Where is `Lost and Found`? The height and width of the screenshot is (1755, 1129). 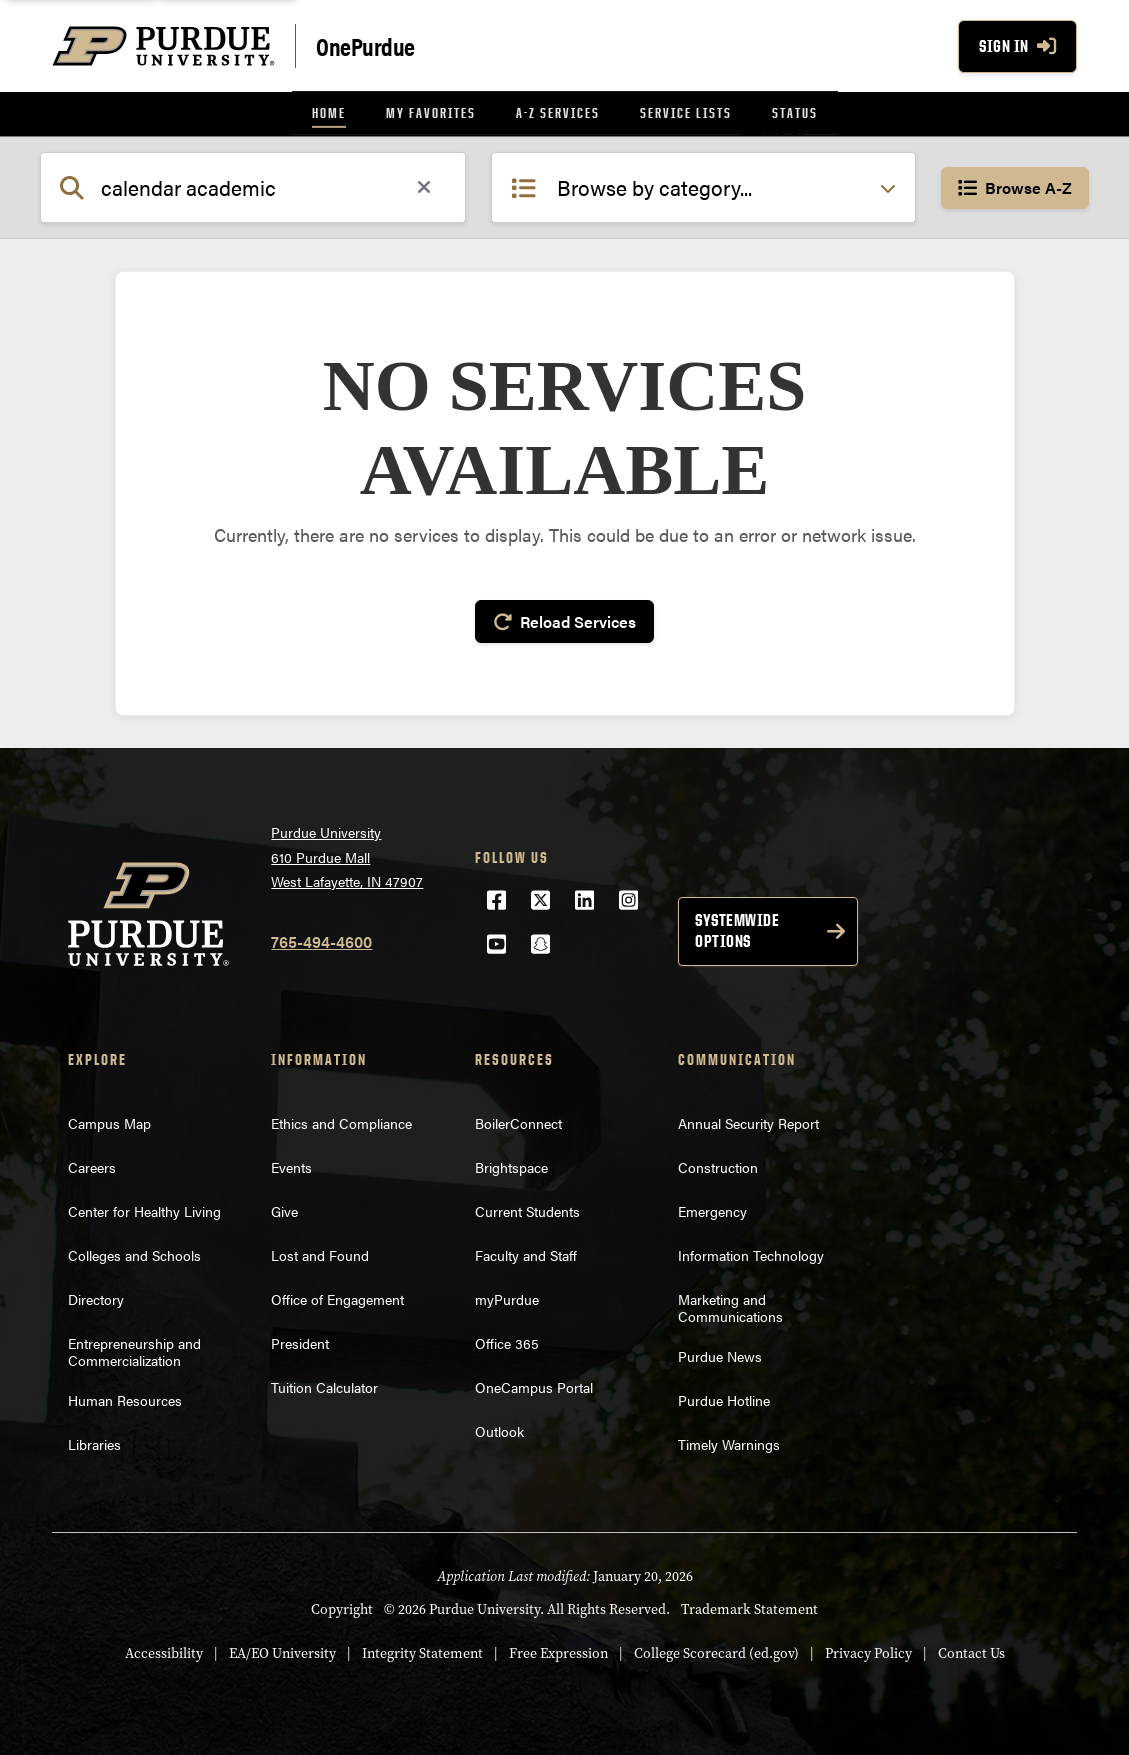 Lost and Found is located at coordinates (320, 1252).